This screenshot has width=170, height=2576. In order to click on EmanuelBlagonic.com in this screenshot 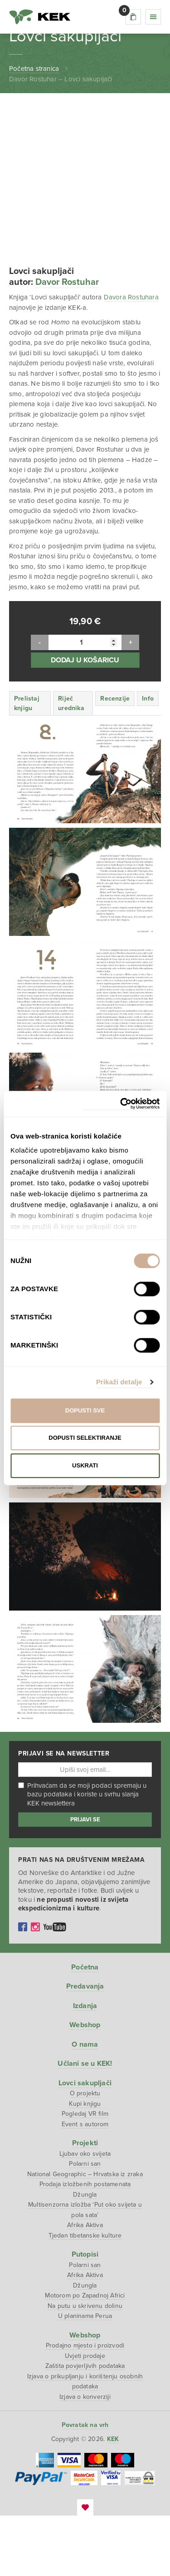, I will do `click(85, 2568)`.